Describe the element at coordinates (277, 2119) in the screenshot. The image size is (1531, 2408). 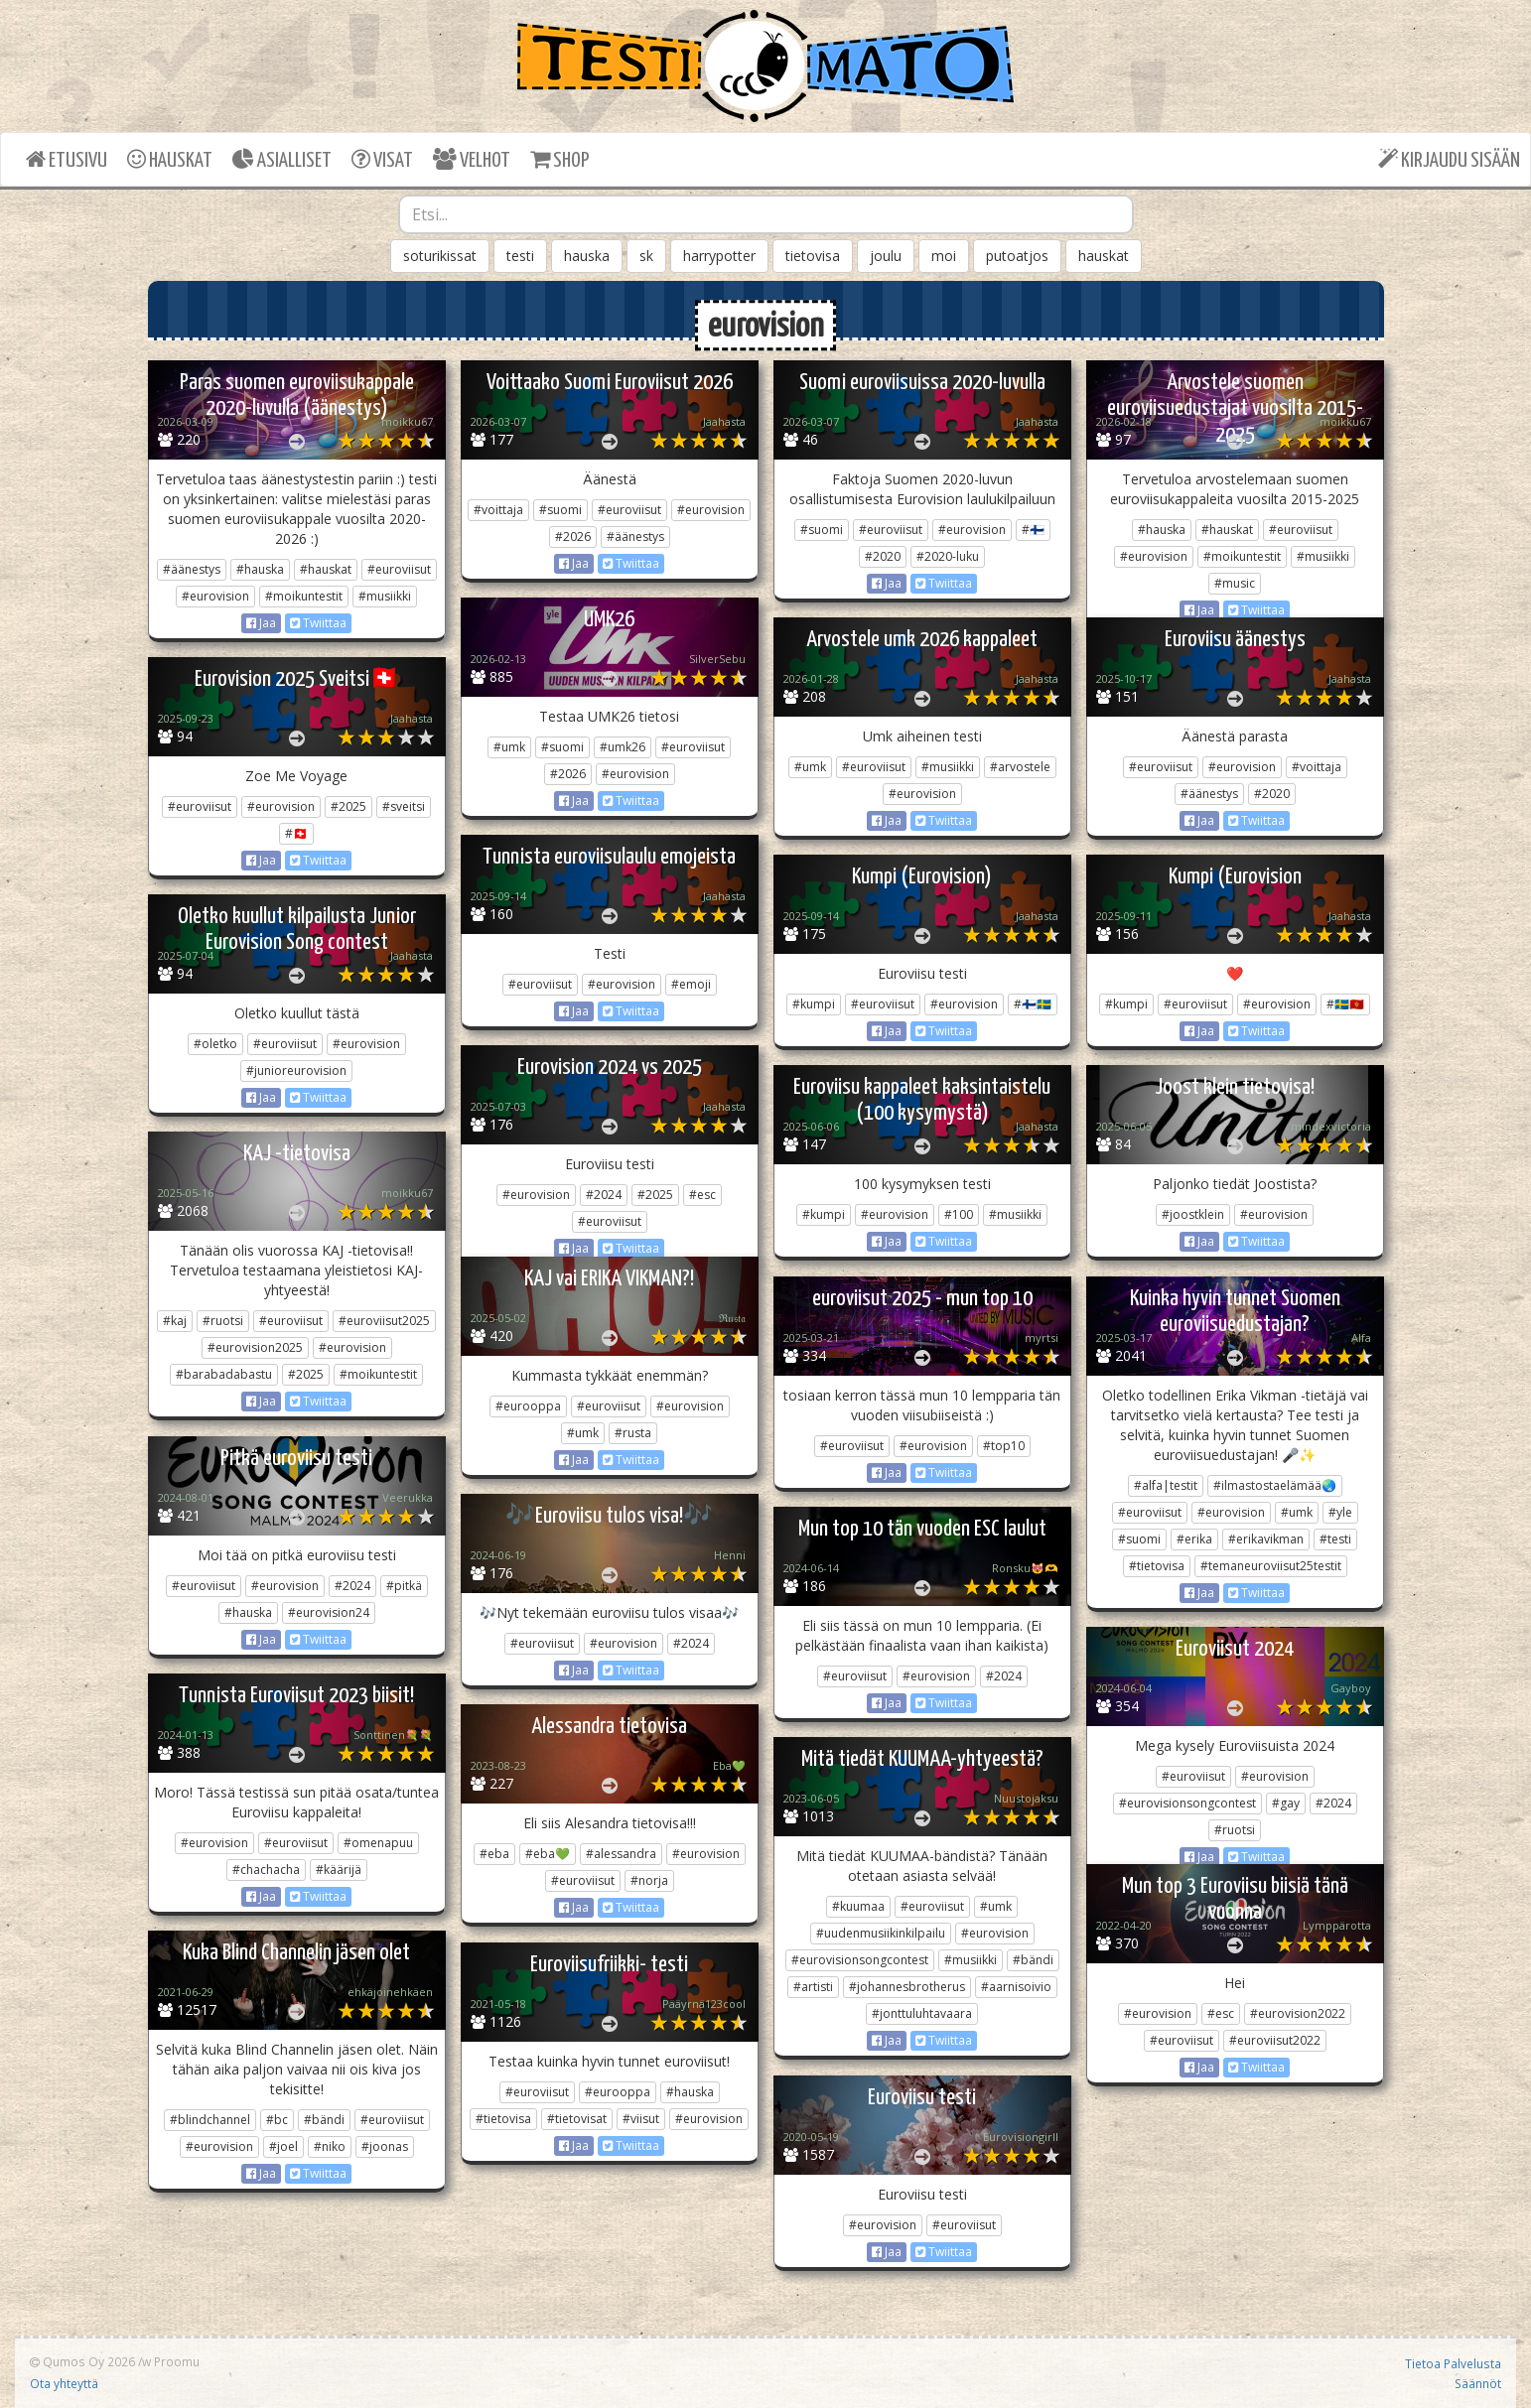
I see `#bc` at that location.